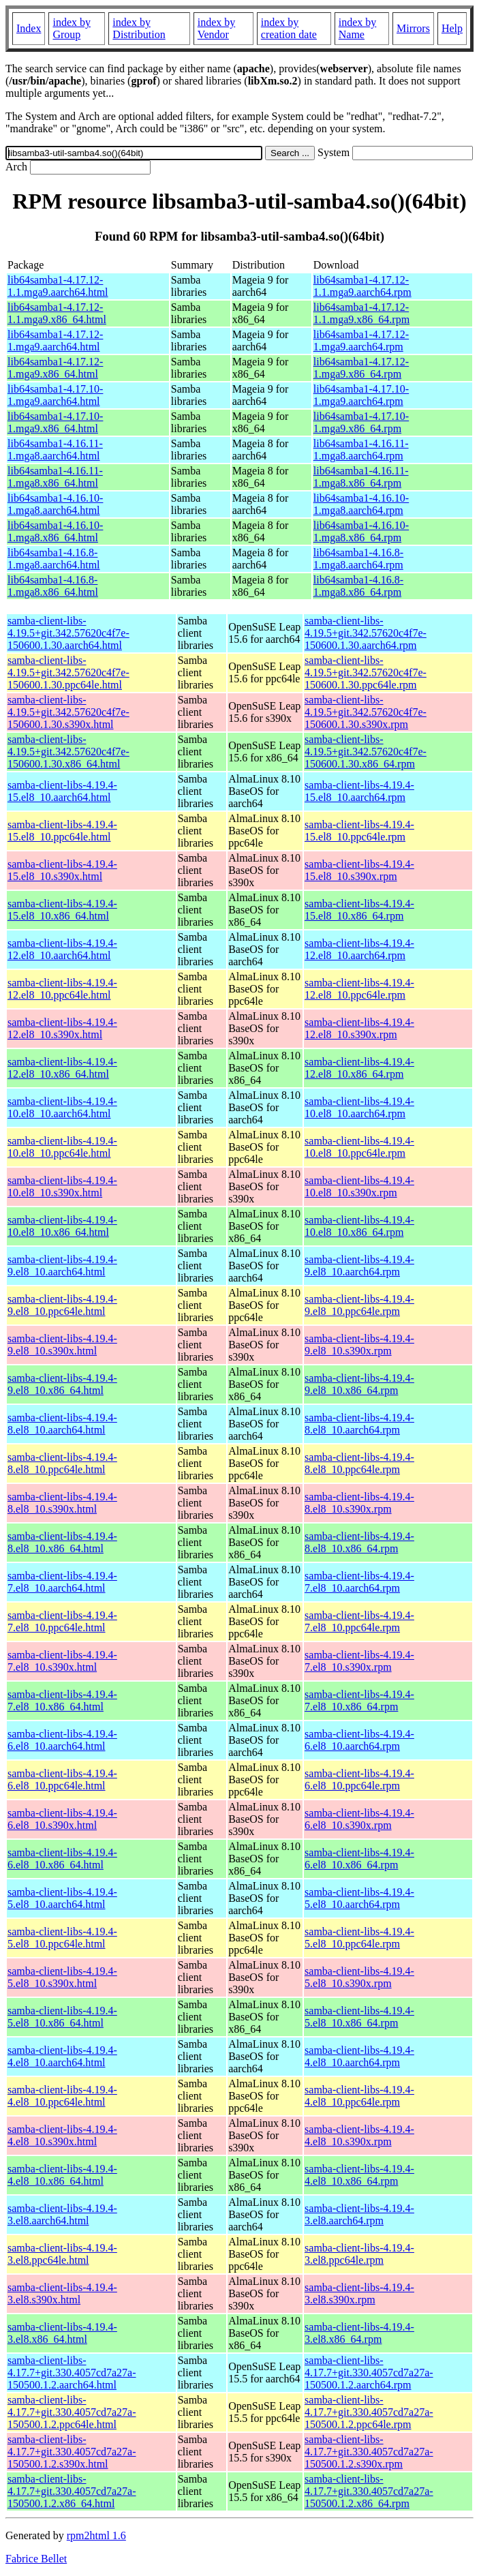 The height and width of the screenshot is (2576, 479). What do you see at coordinates (55, 422) in the screenshot?
I see `lib64samba1-4.17.10-1.mga9.x86_64.html` at bounding box center [55, 422].